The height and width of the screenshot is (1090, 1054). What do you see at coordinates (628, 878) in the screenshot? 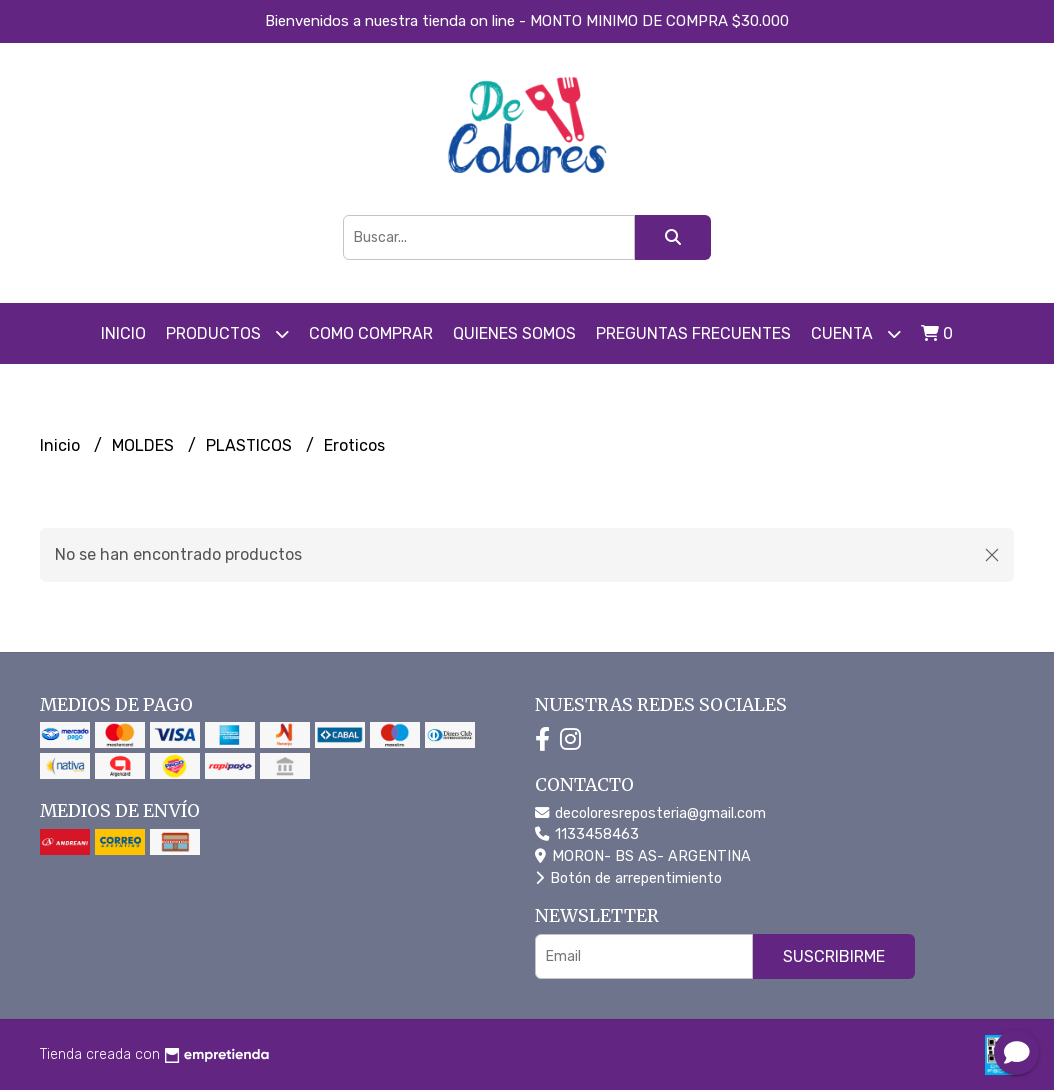
I see `Botón de arrepentimiento` at bounding box center [628, 878].